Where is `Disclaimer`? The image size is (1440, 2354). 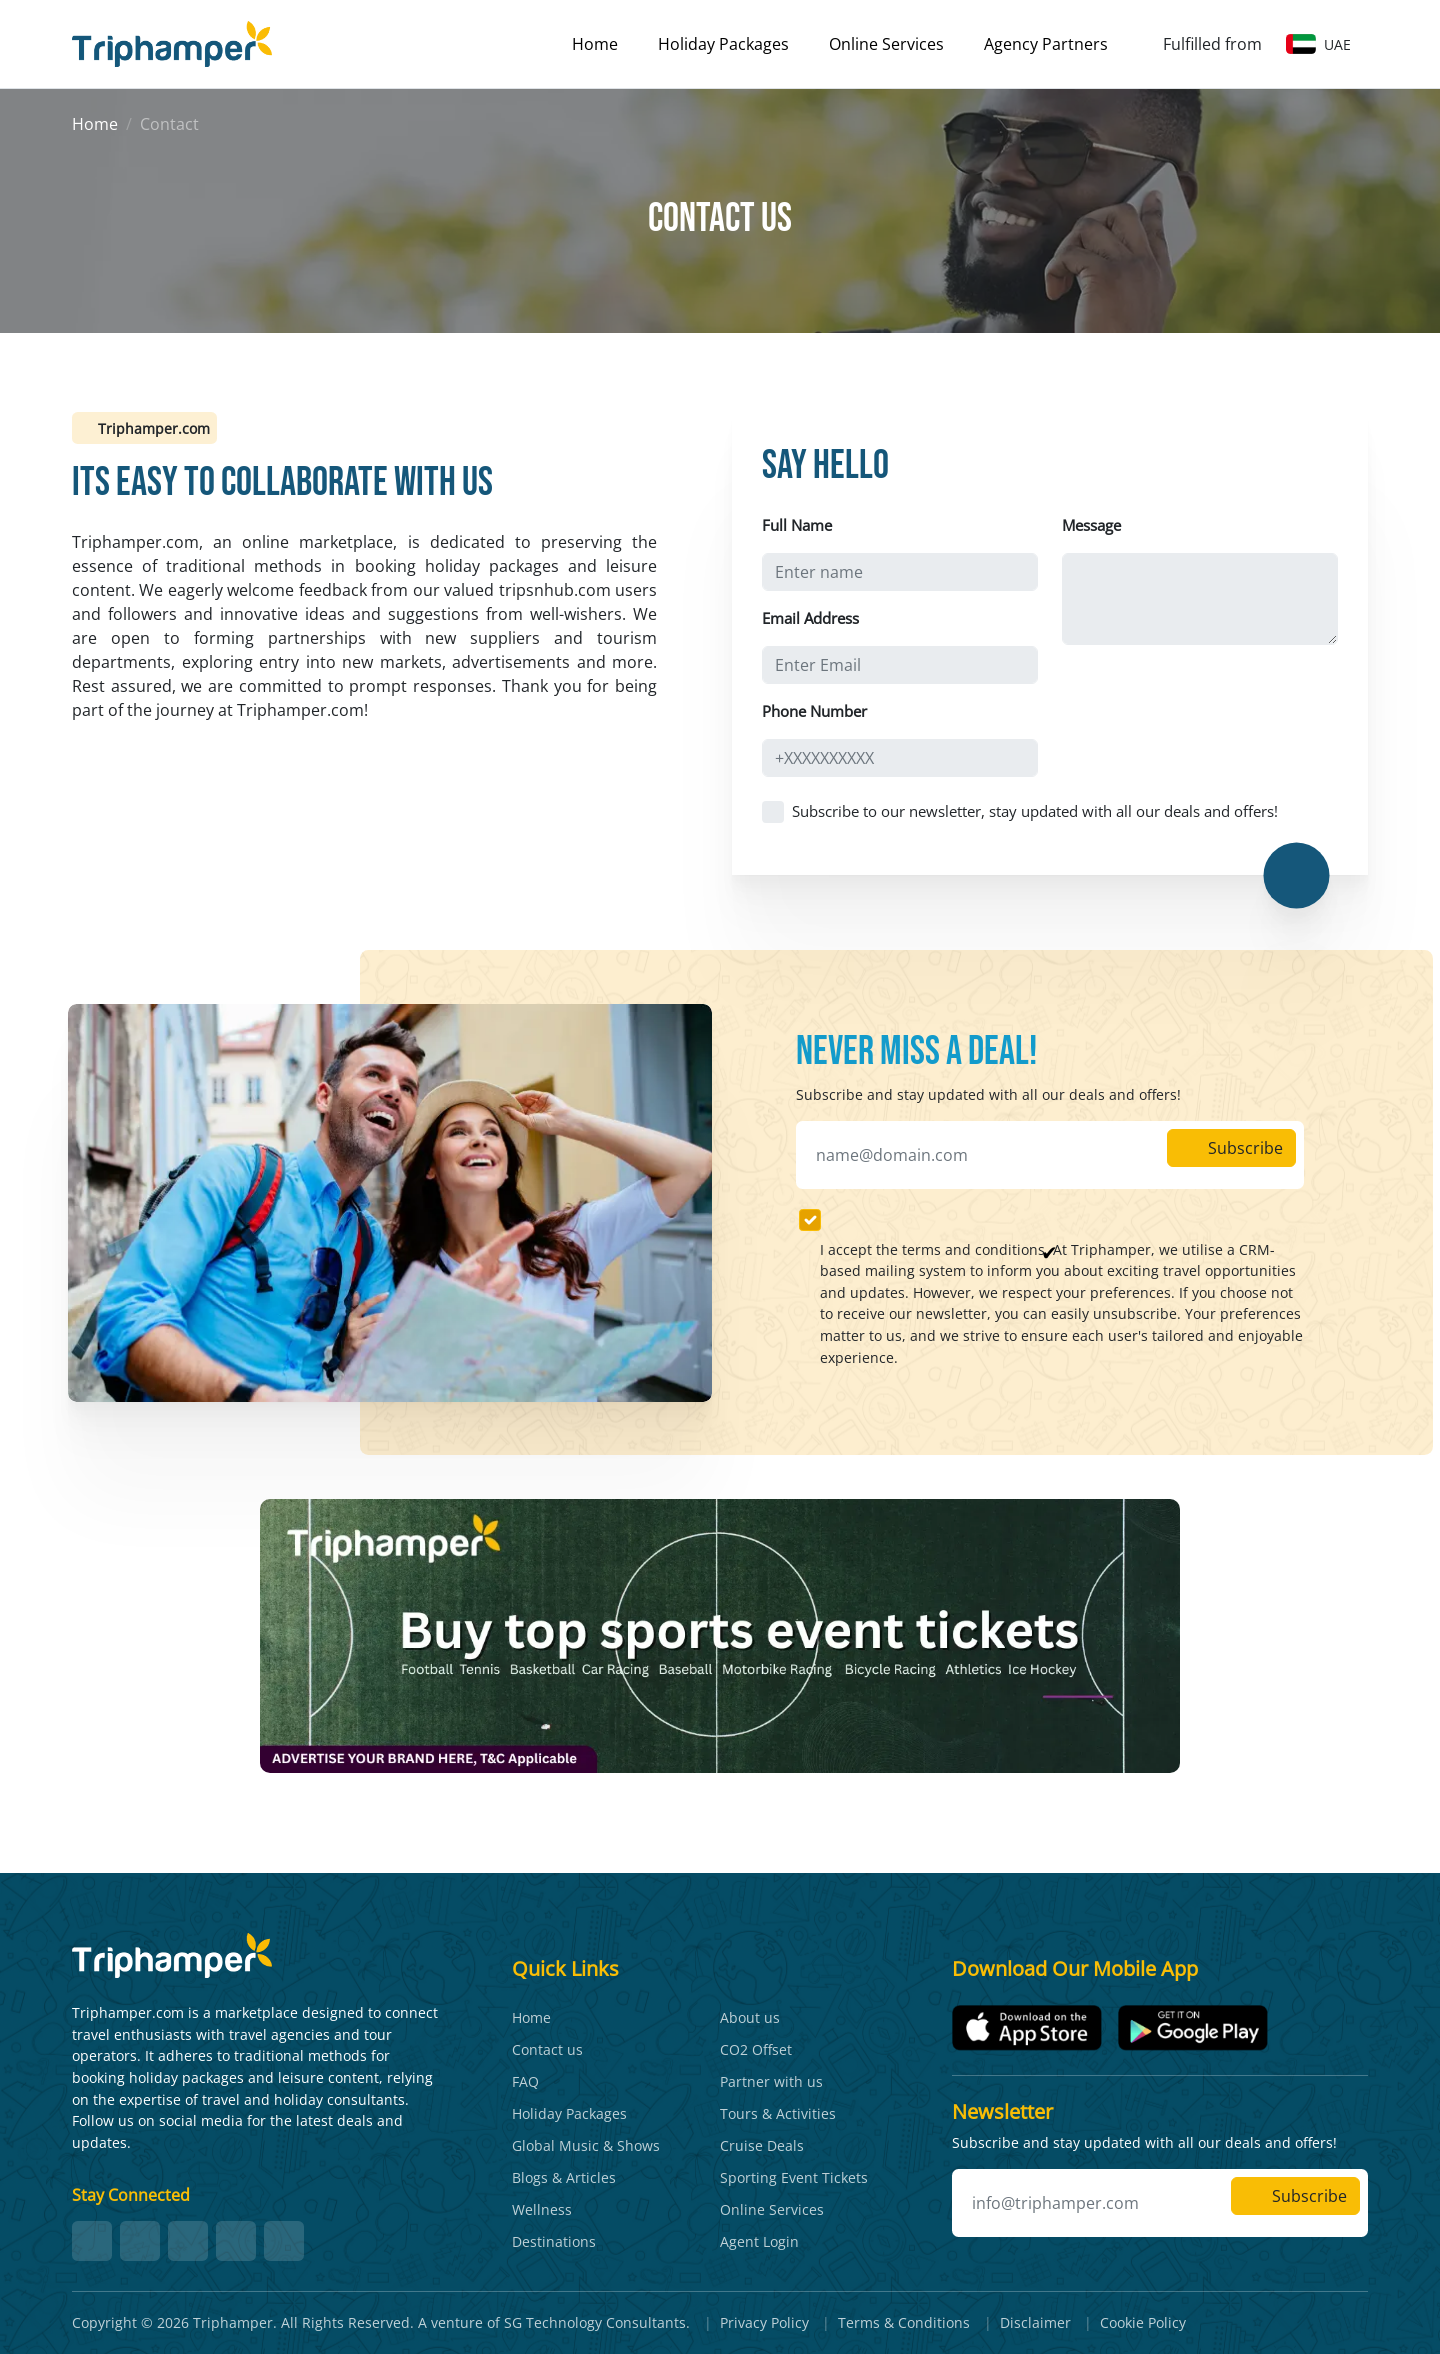 Disclaimer is located at coordinates (1035, 2322).